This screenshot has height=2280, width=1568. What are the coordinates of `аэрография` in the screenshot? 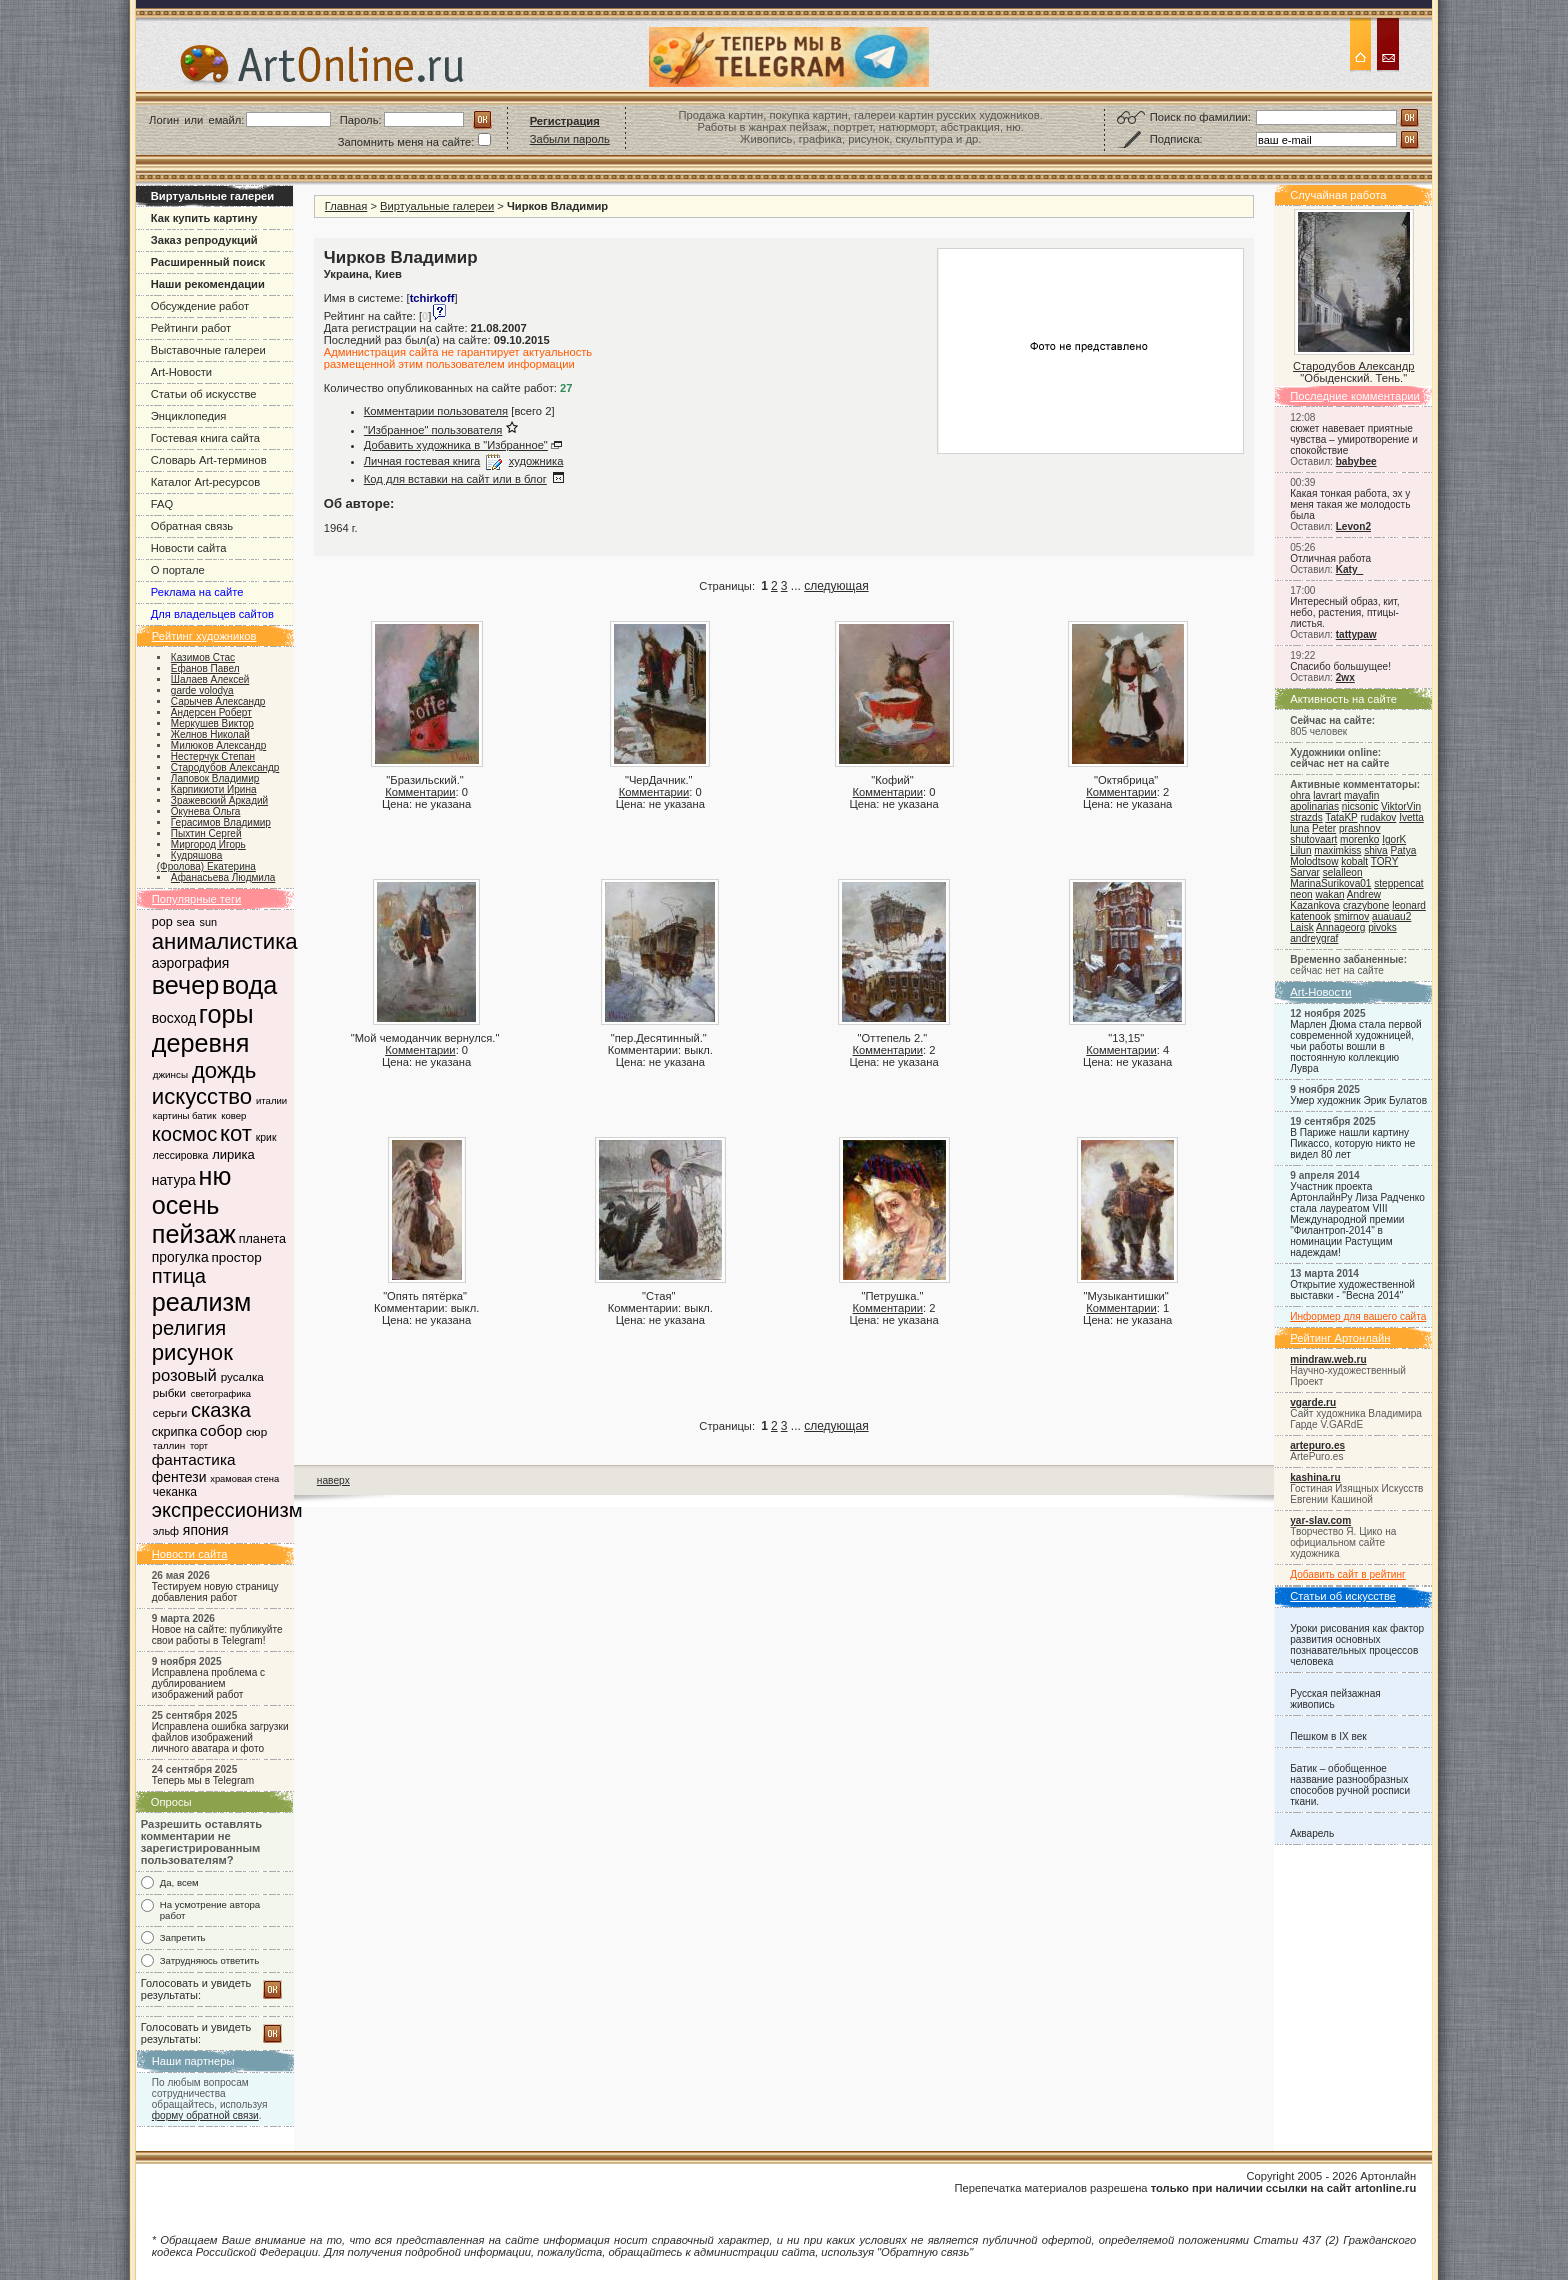 It's located at (191, 963).